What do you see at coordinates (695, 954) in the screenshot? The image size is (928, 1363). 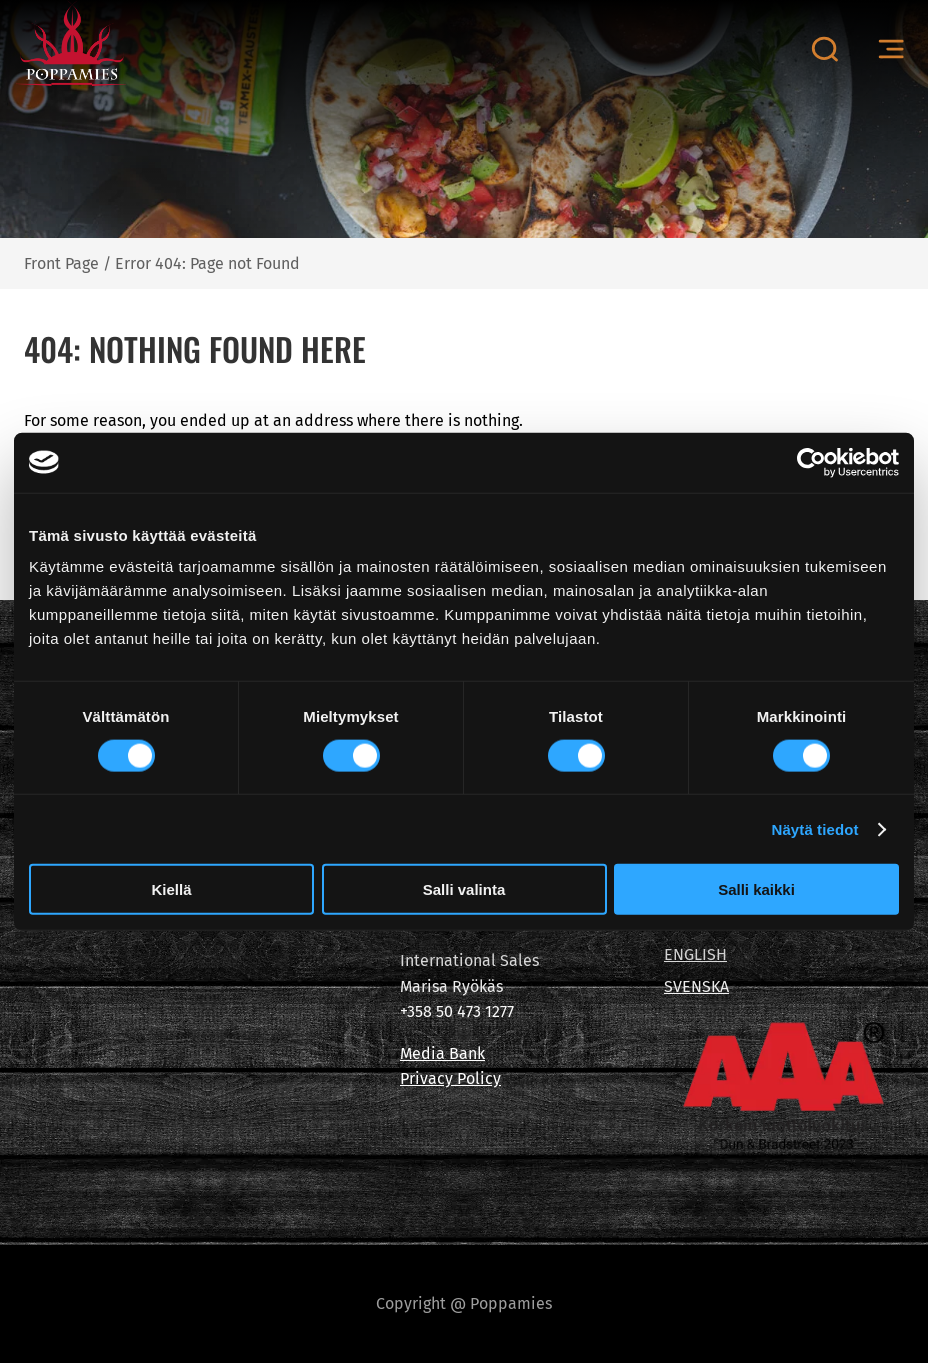 I see `ENGLISH` at bounding box center [695, 954].